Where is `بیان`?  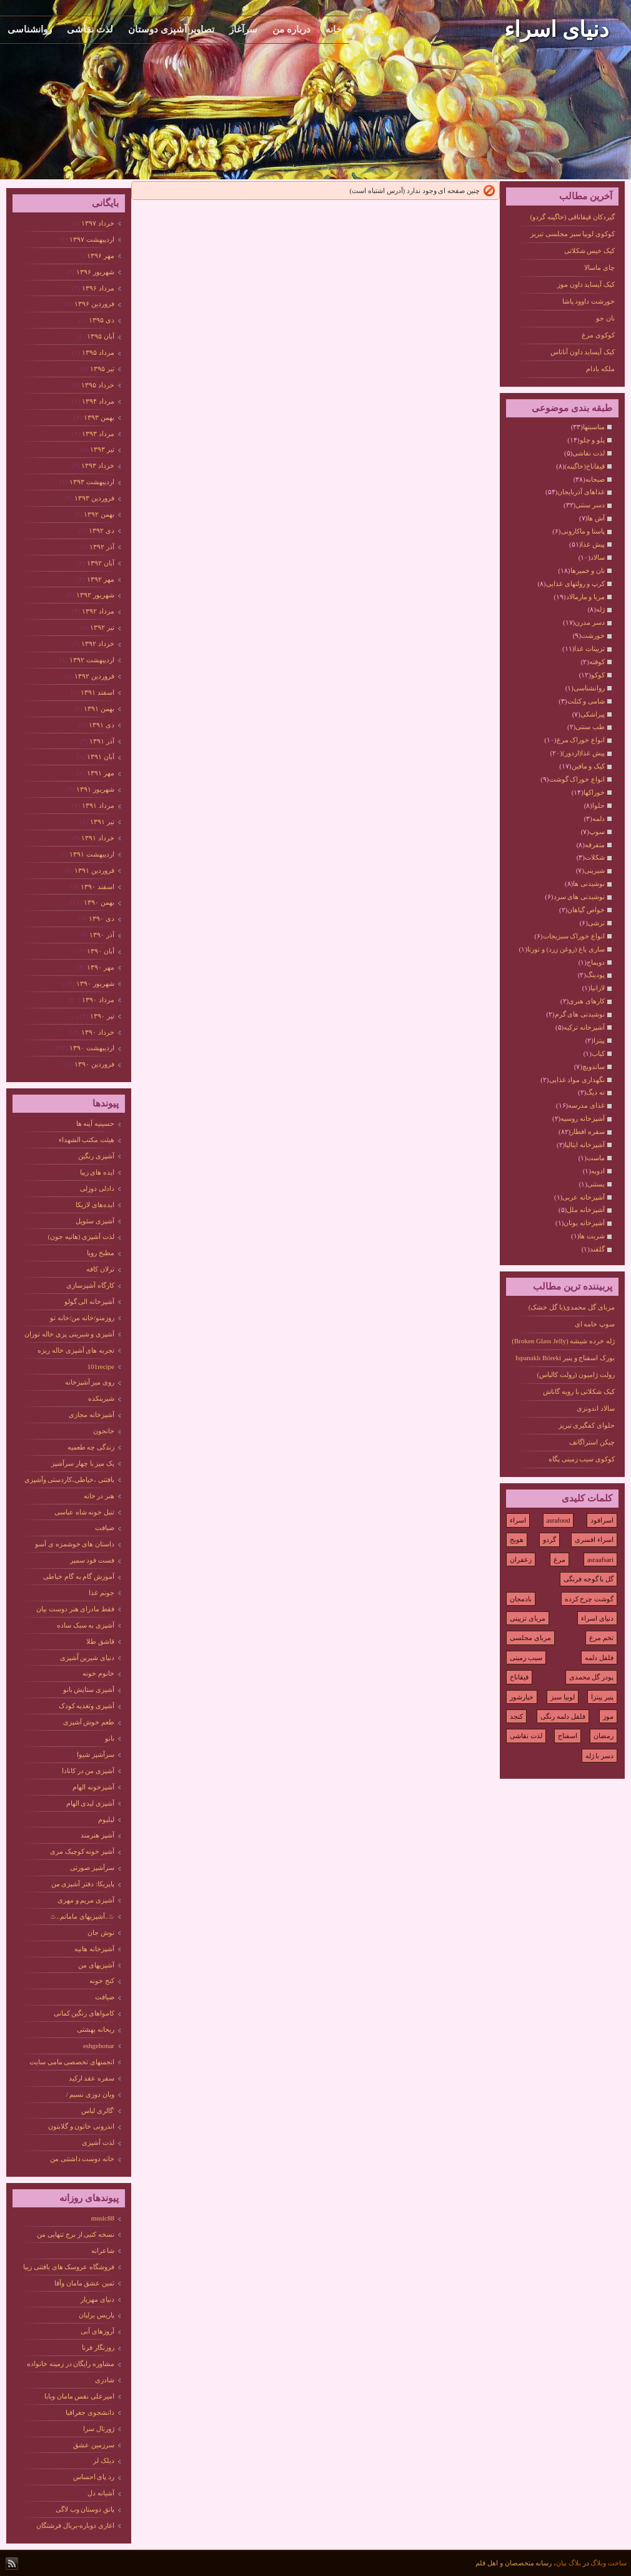 بیان is located at coordinates (561, 2563).